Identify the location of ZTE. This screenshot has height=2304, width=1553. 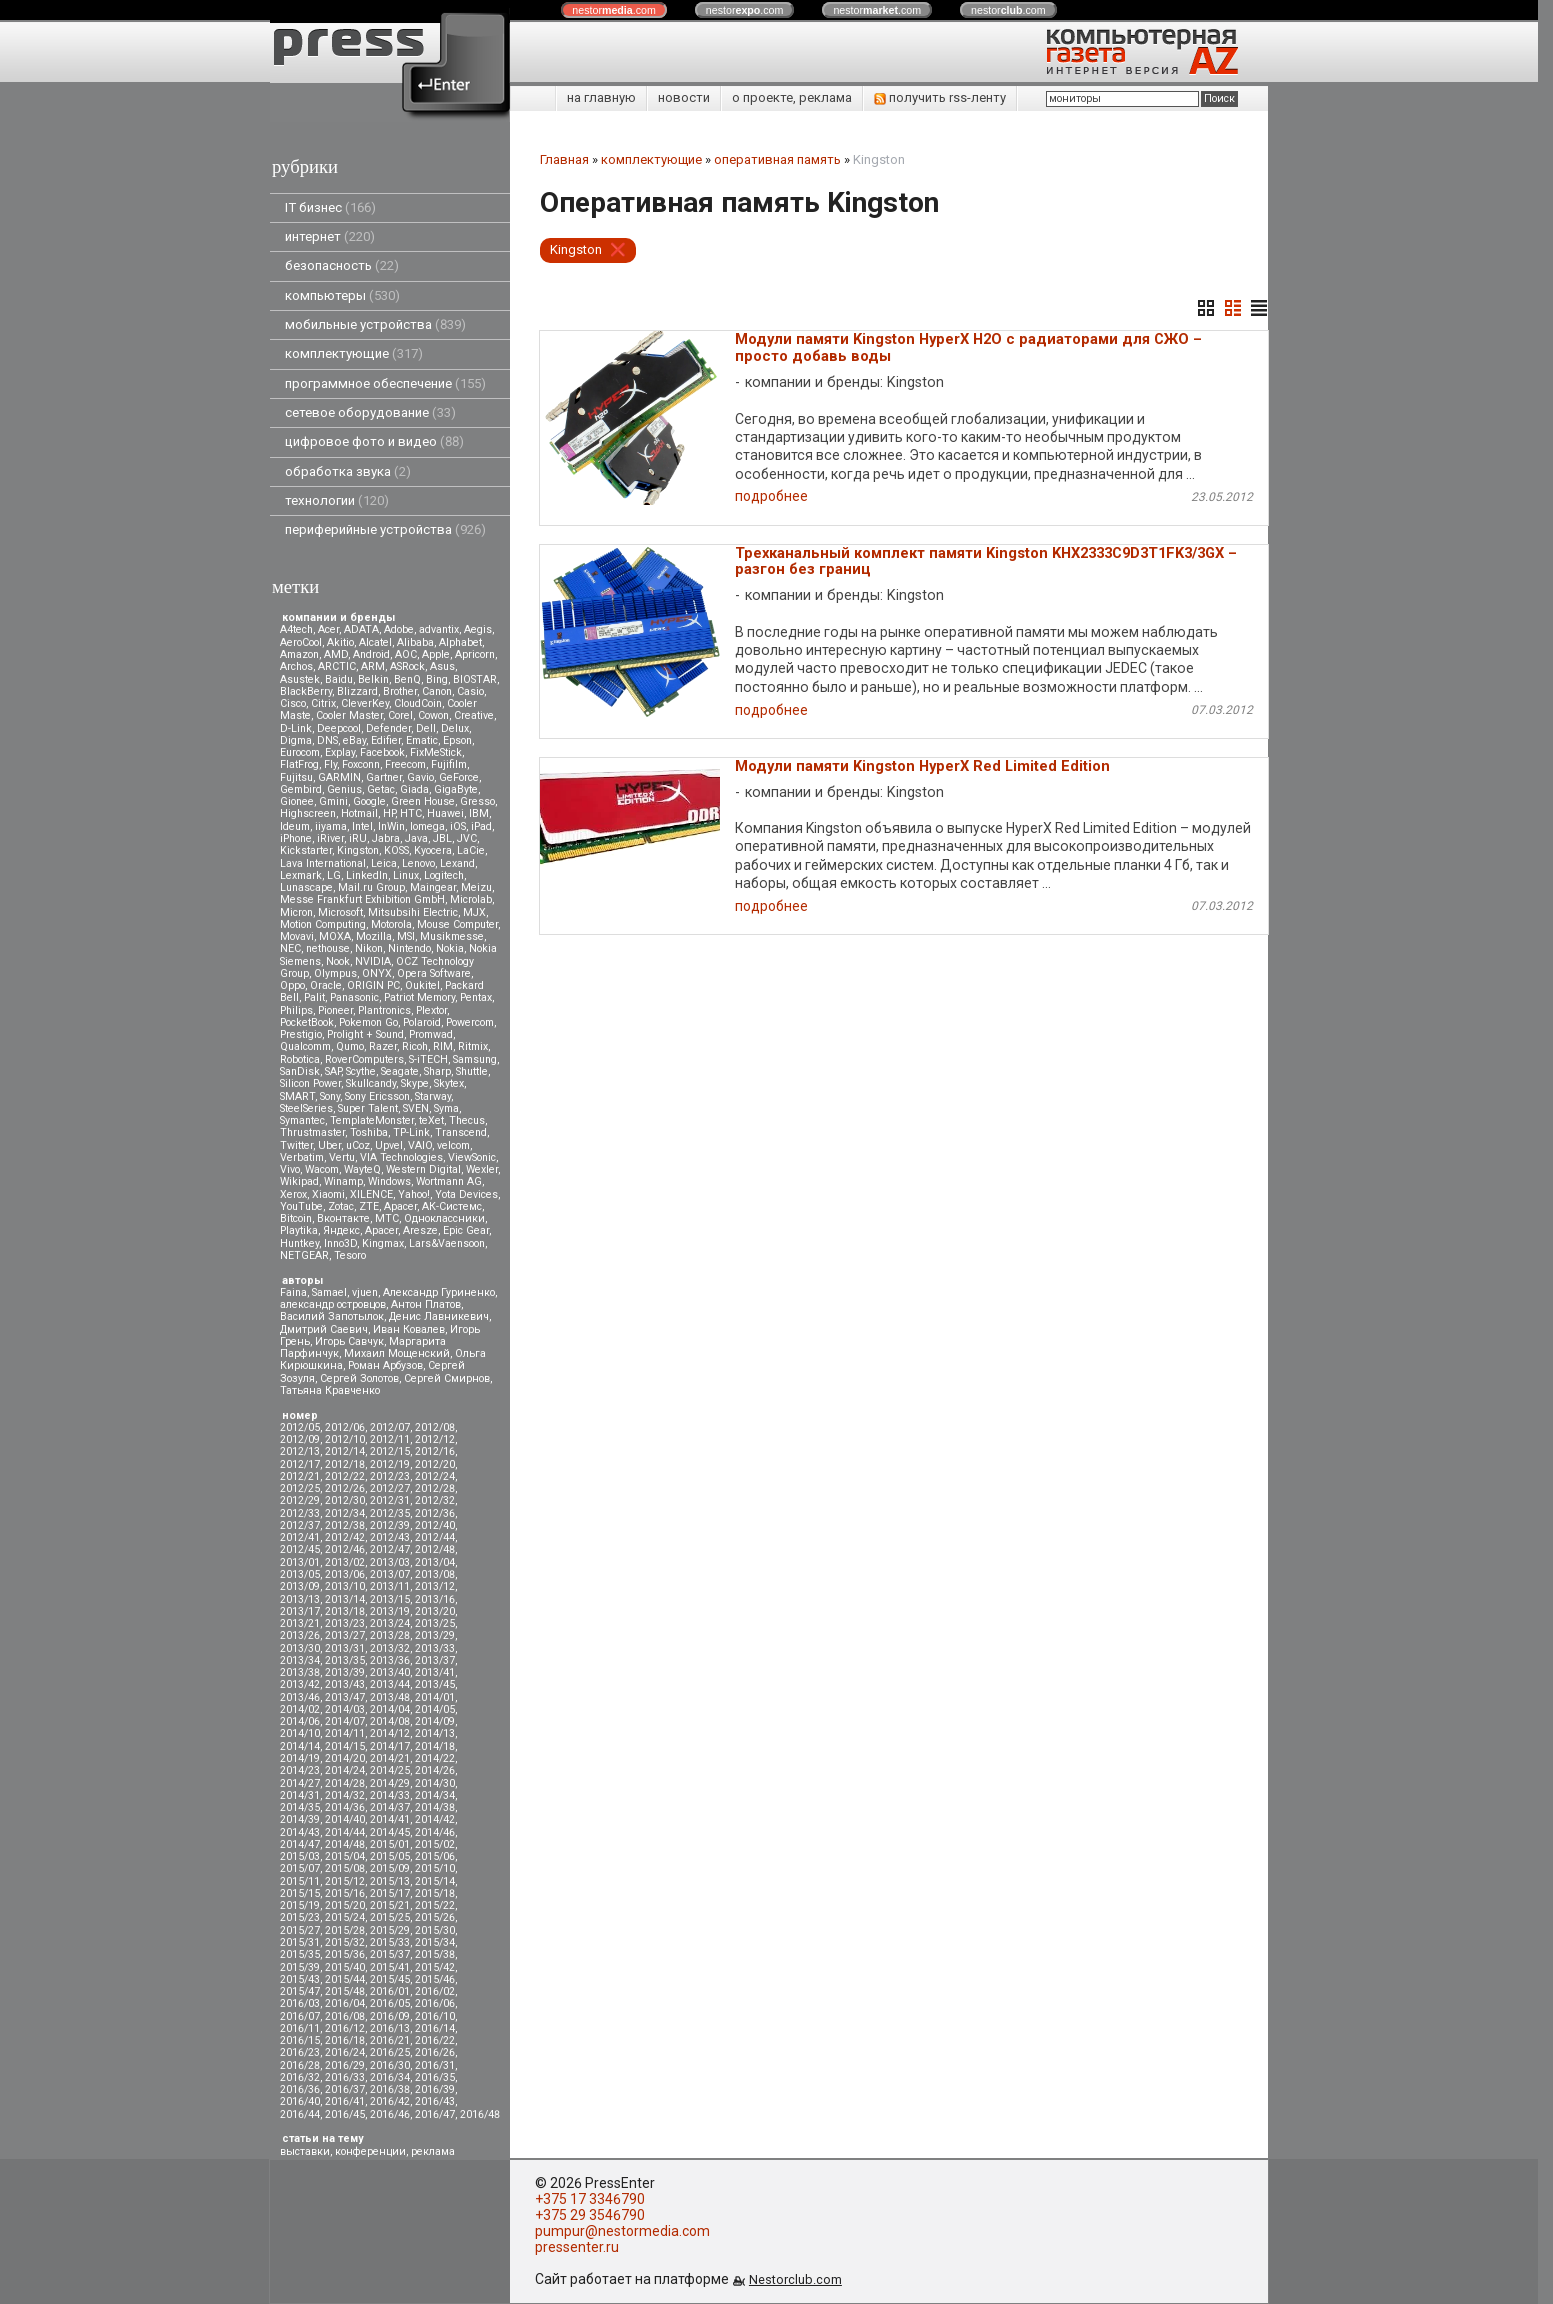
(369, 1206).